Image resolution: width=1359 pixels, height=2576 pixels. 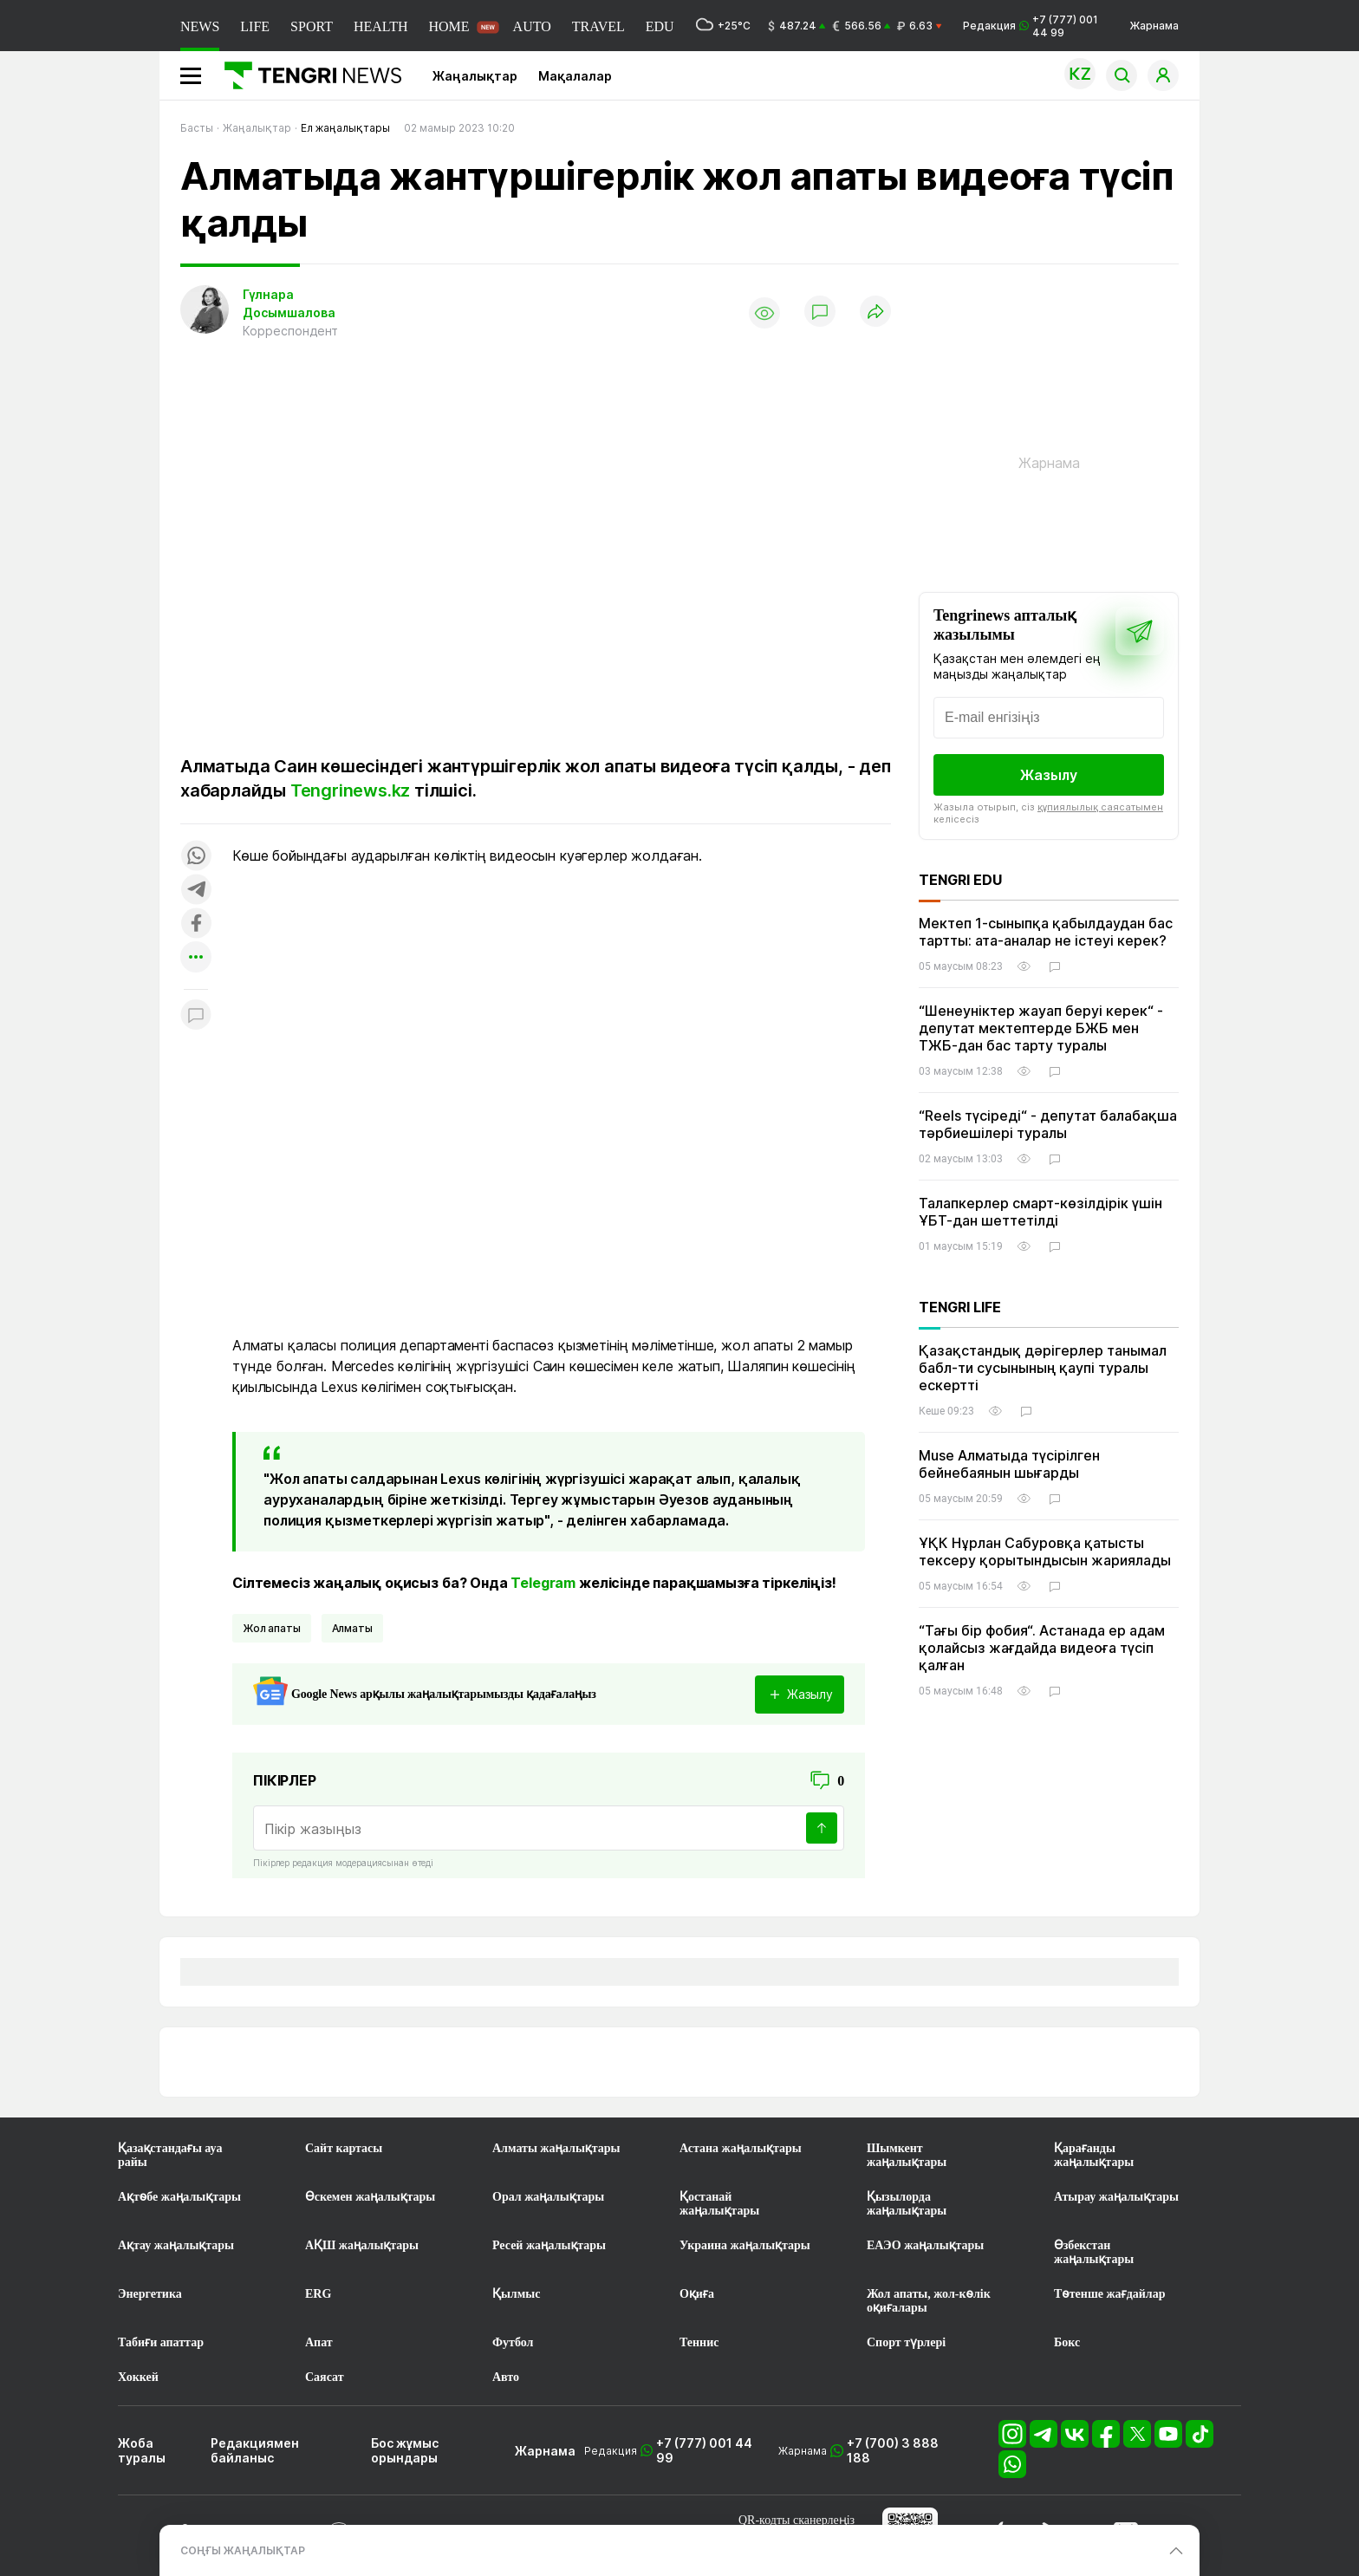 What do you see at coordinates (1040, 1211) in the screenshot?
I see `Талапкерлер смарт-көзілдірік үшін ҰБТ-дан шеттетілді` at bounding box center [1040, 1211].